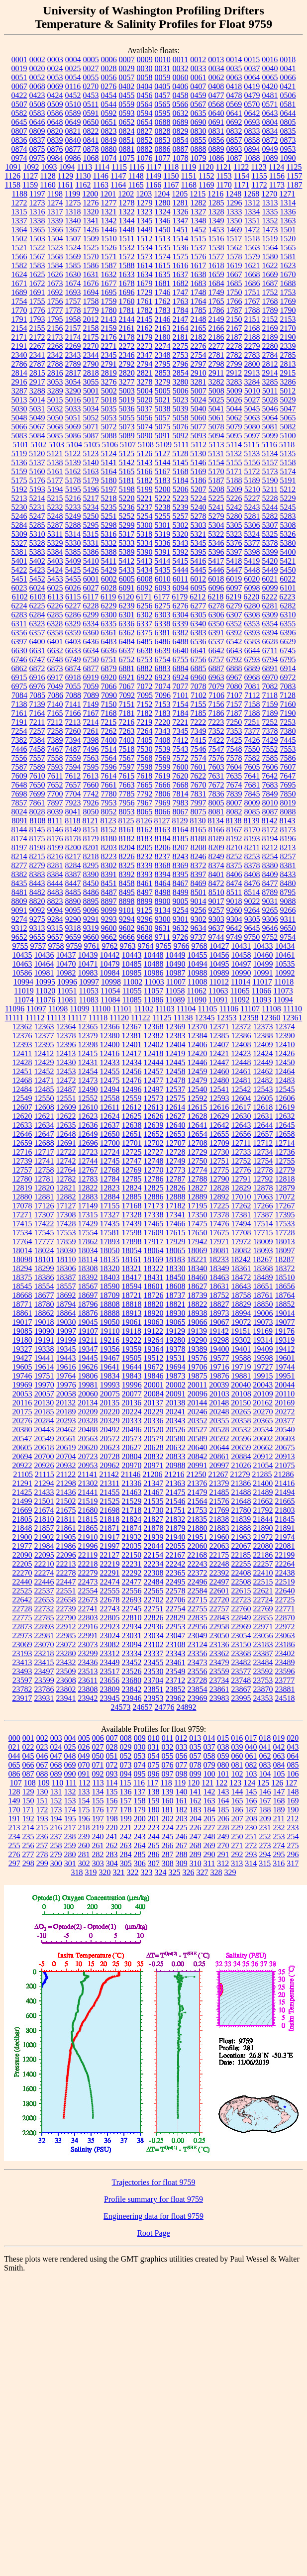  What do you see at coordinates (216, 749) in the screenshot?
I see `7547` at bounding box center [216, 749].